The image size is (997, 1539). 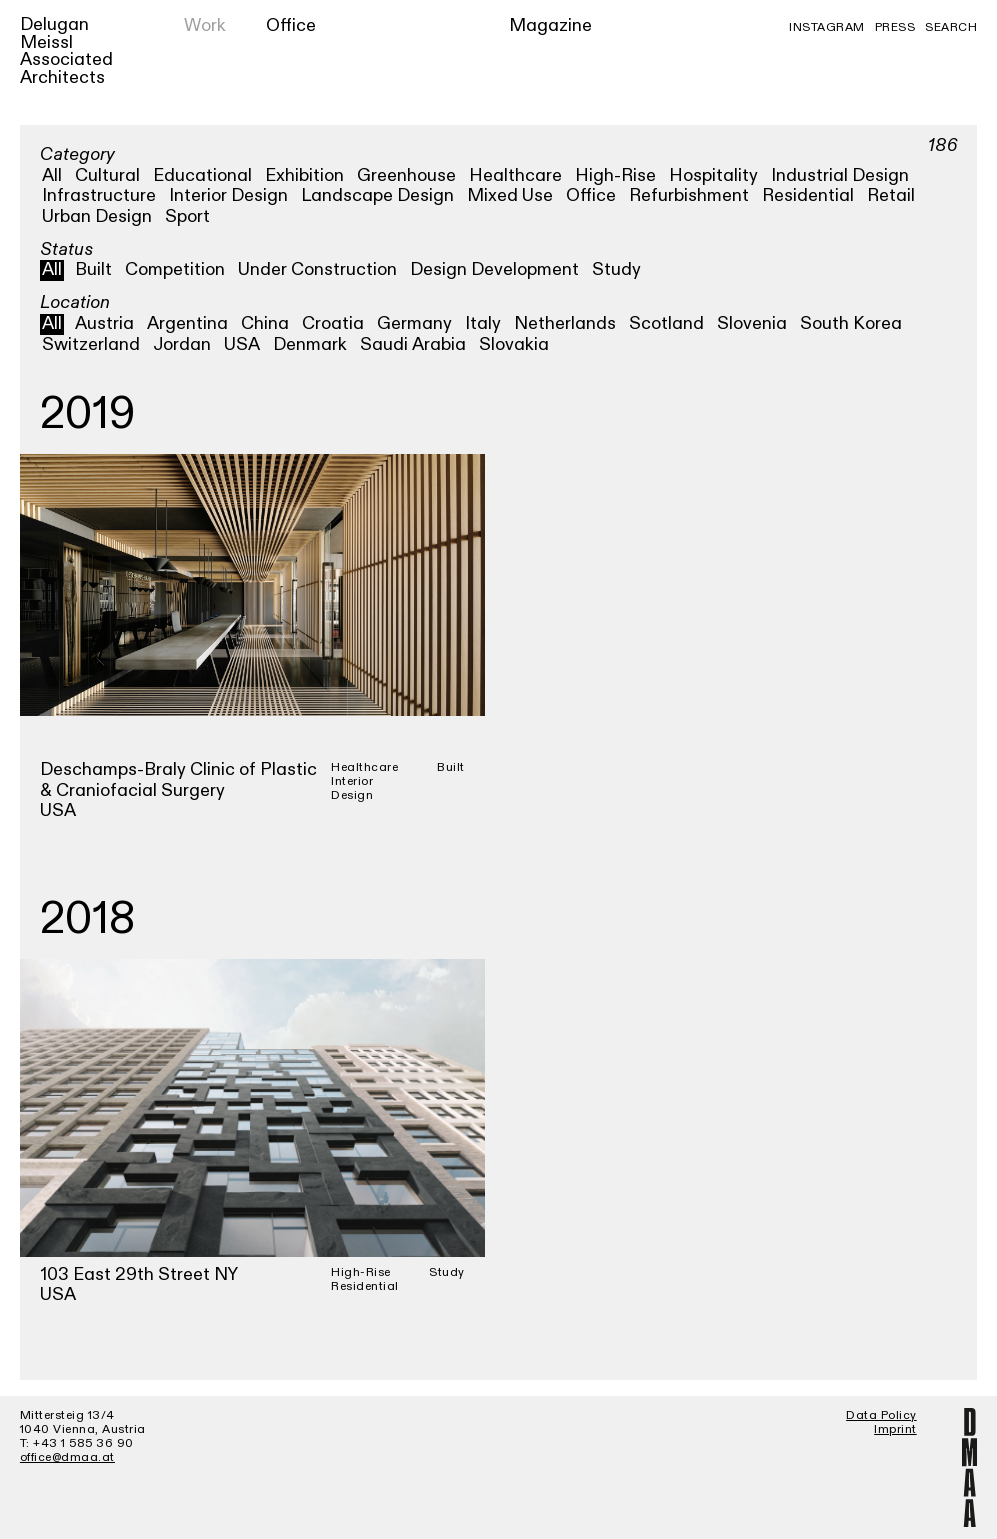 What do you see at coordinates (616, 269) in the screenshot?
I see `Study` at bounding box center [616, 269].